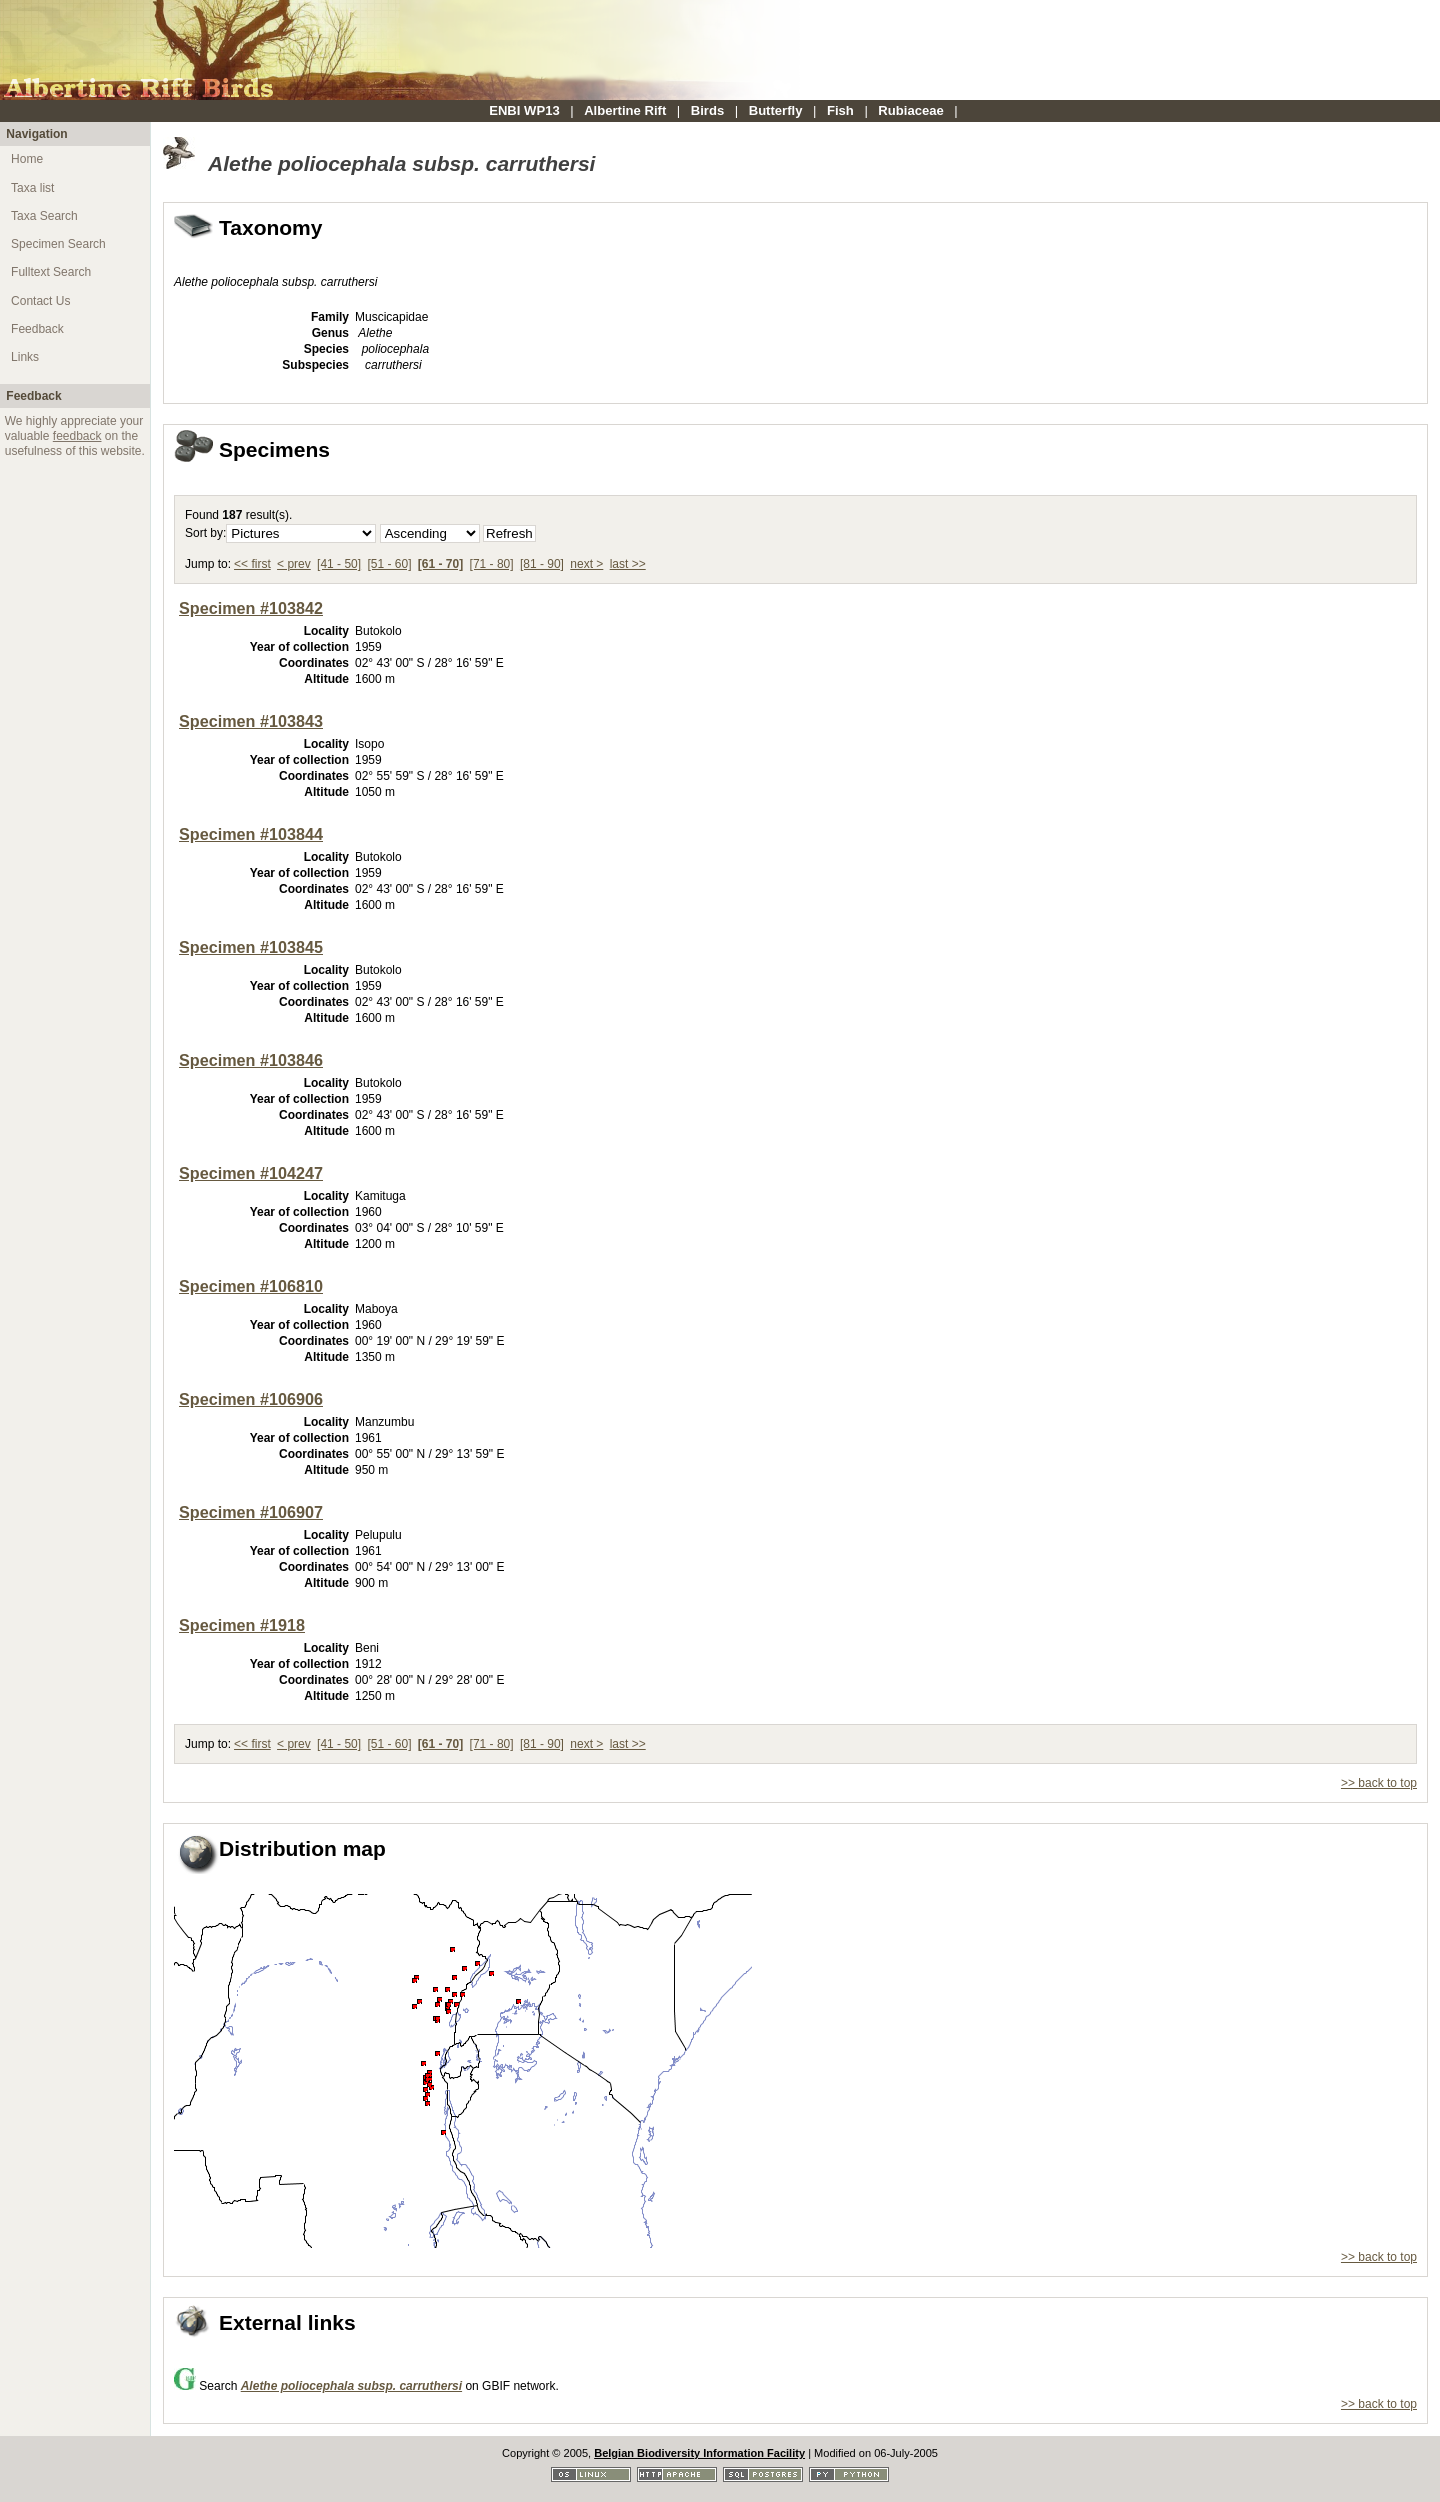  Describe the element at coordinates (27, 159) in the screenshot. I see `Home` at that location.